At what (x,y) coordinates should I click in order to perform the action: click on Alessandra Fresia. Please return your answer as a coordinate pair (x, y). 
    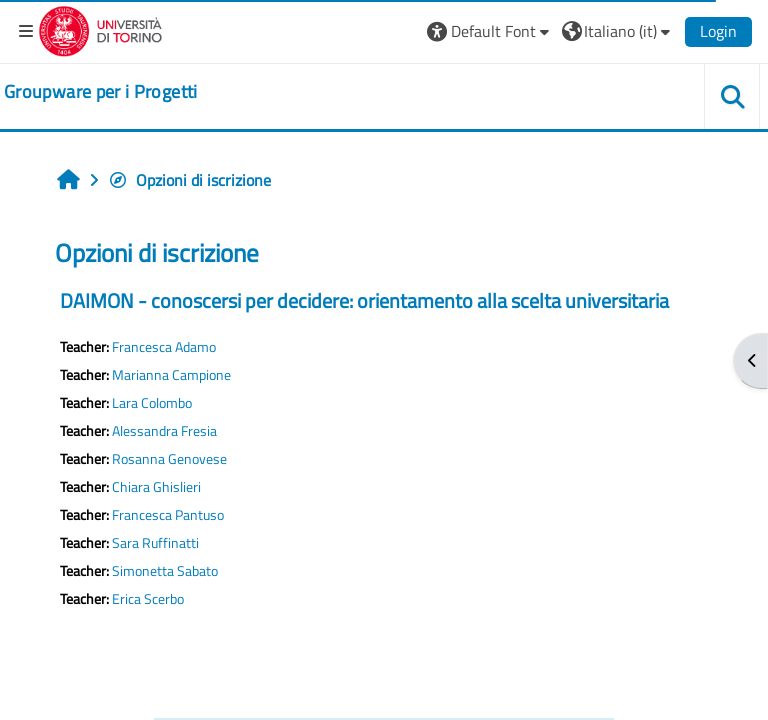
    Looking at the image, I should click on (164, 431).